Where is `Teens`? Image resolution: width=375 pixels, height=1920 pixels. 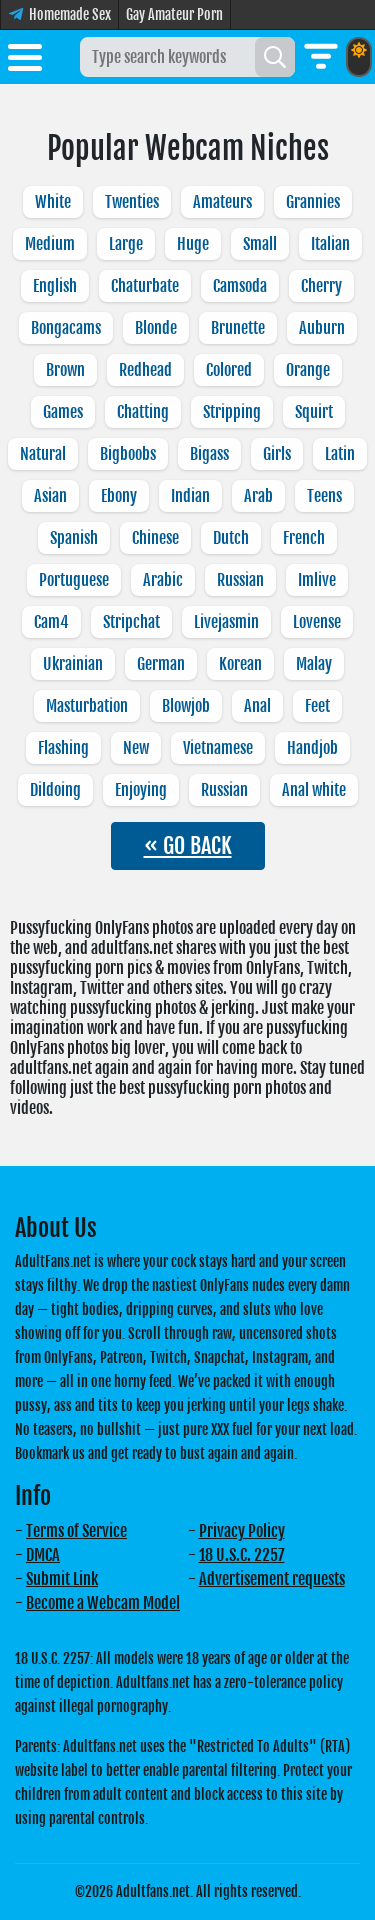 Teens is located at coordinates (324, 496).